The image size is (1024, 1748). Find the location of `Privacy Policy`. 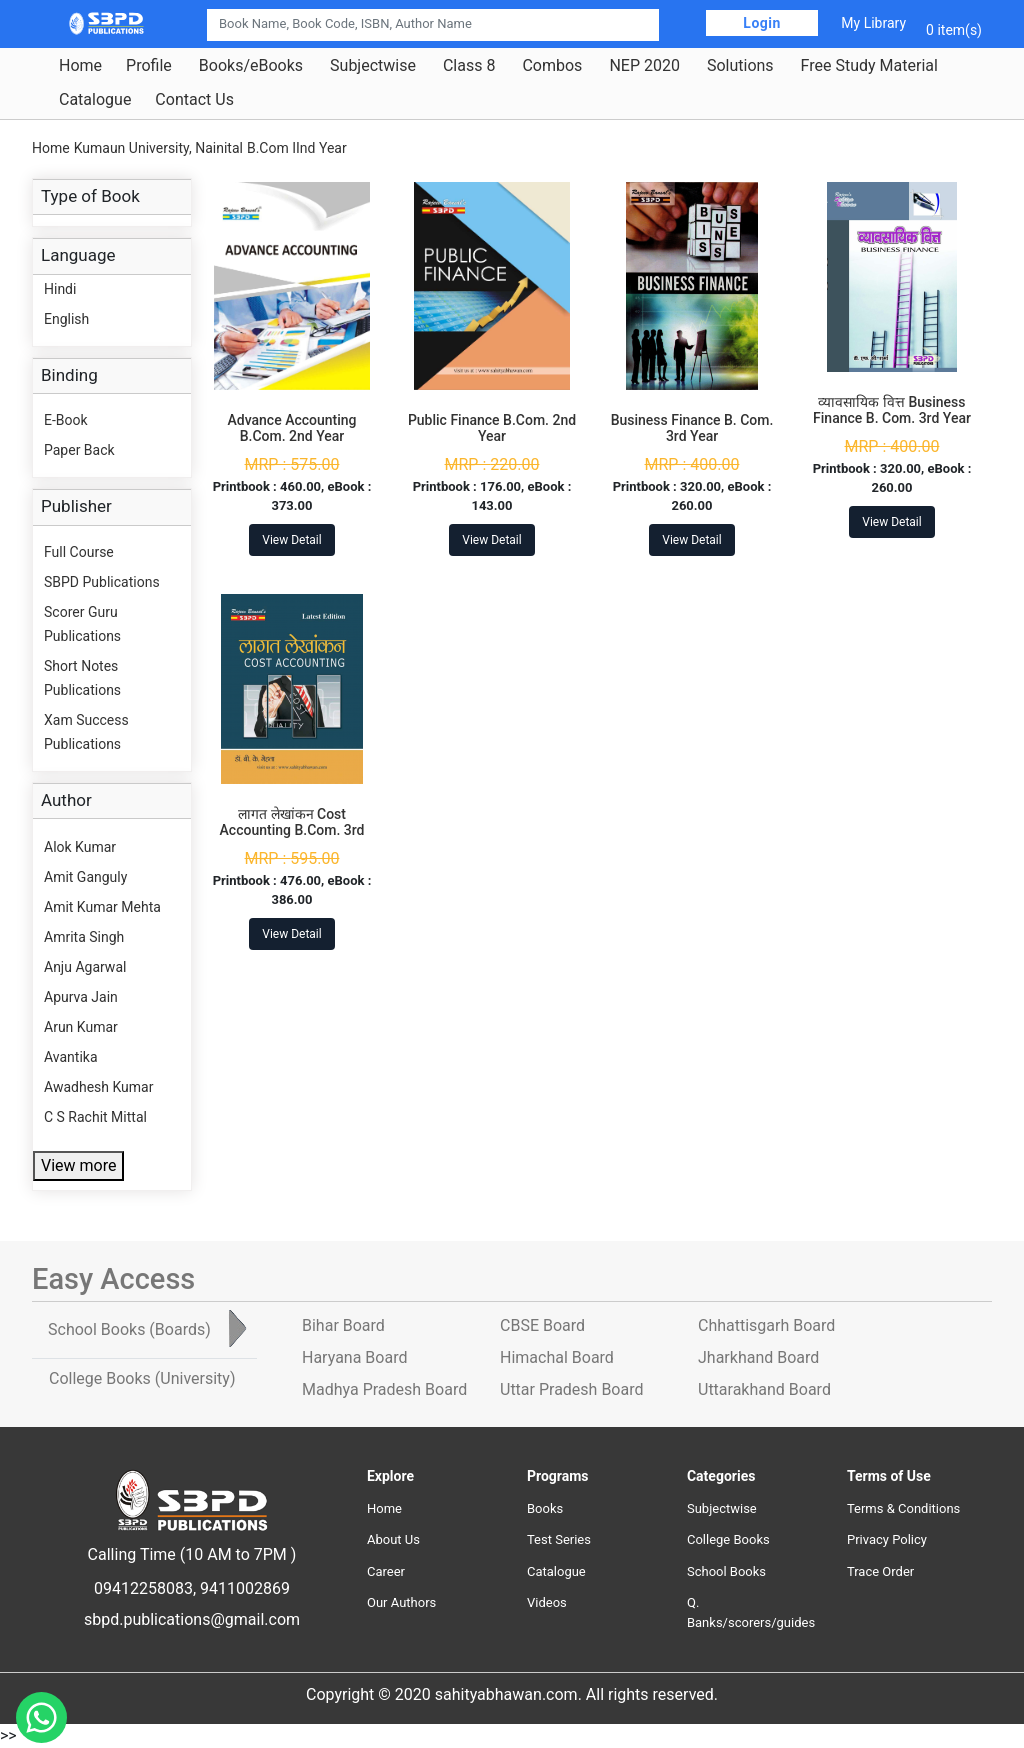

Privacy Policy is located at coordinates (887, 1539).